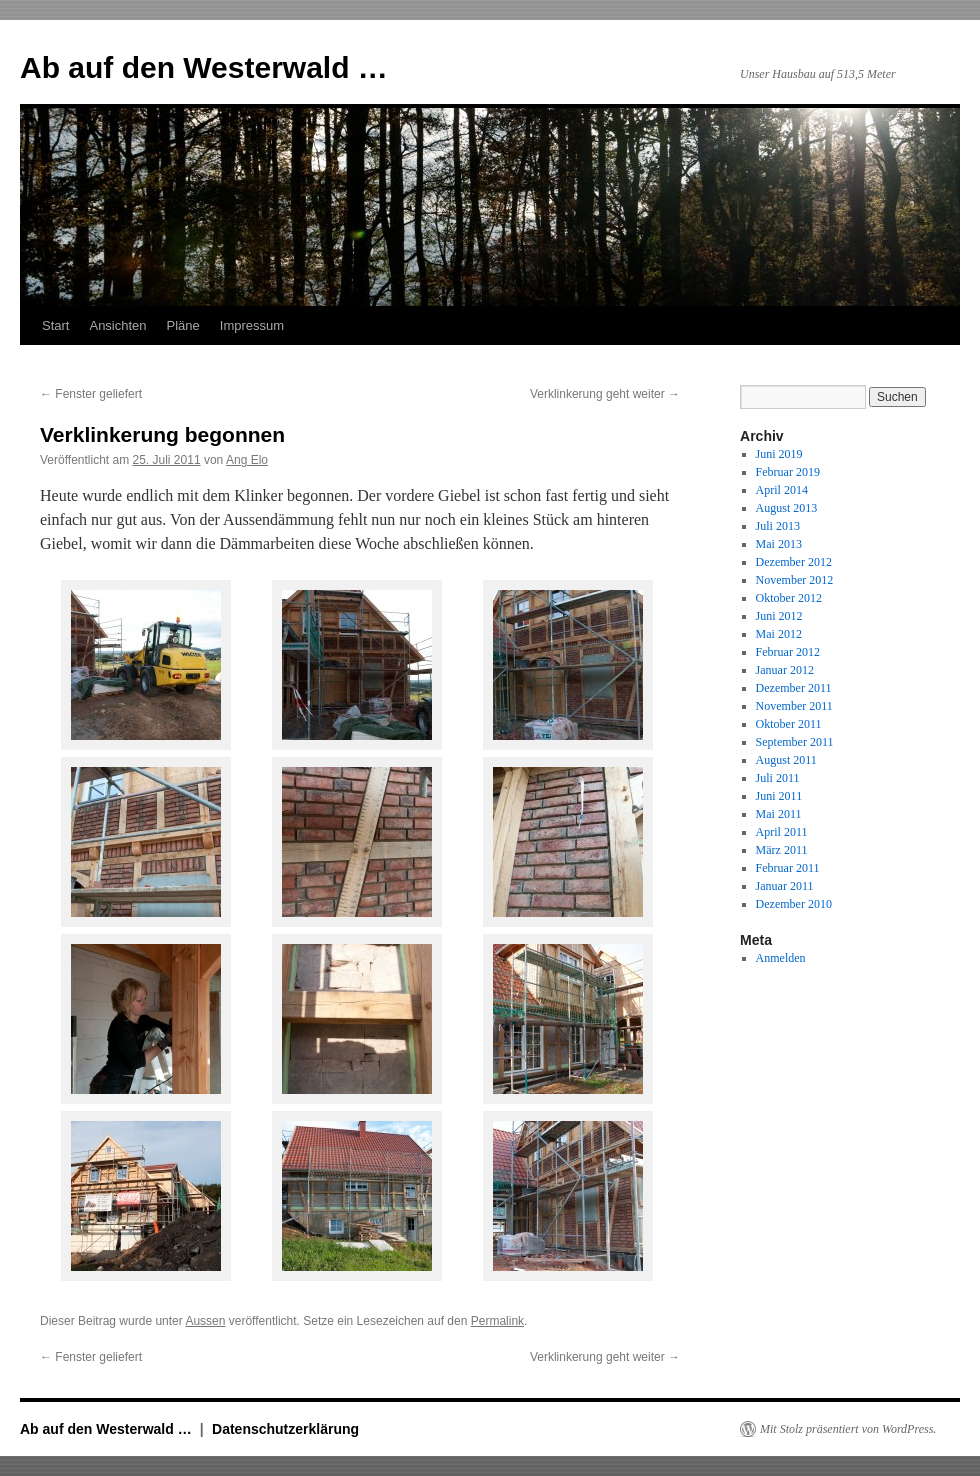 The image size is (980, 1476). What do you see at coordinates (779, 634) in the screenshot?
I see `Mai 2012` at bounding box center [779, 634].